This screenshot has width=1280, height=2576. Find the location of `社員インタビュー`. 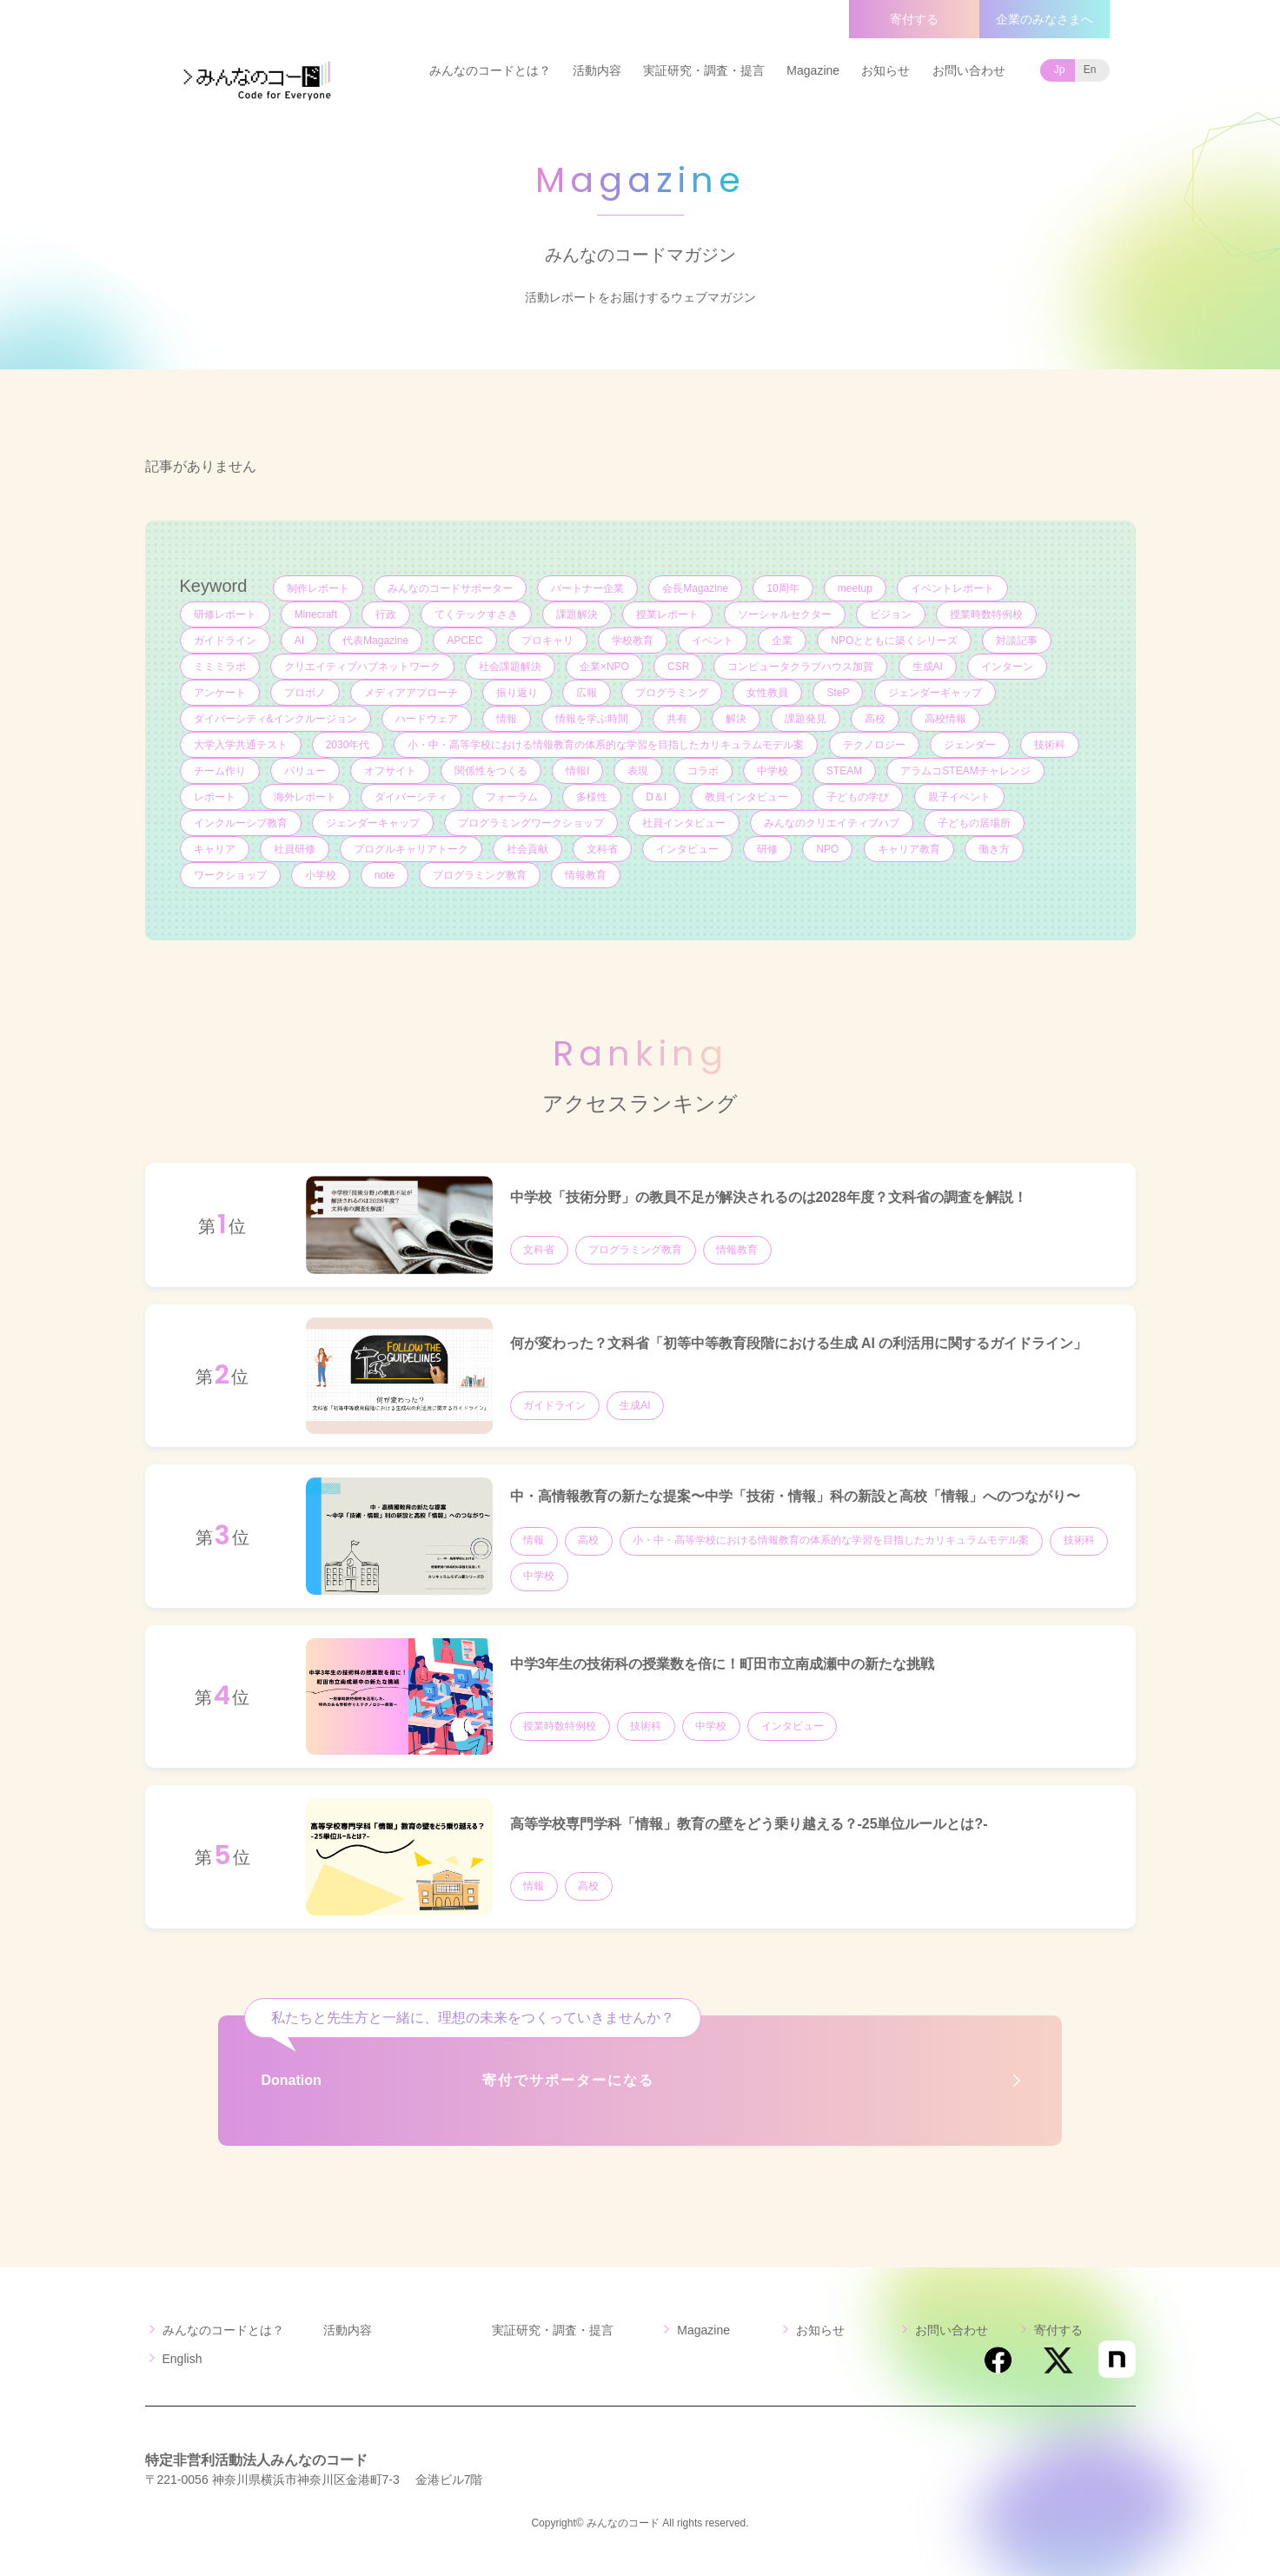

社員インタビュー is located at coordinates (684, 823).